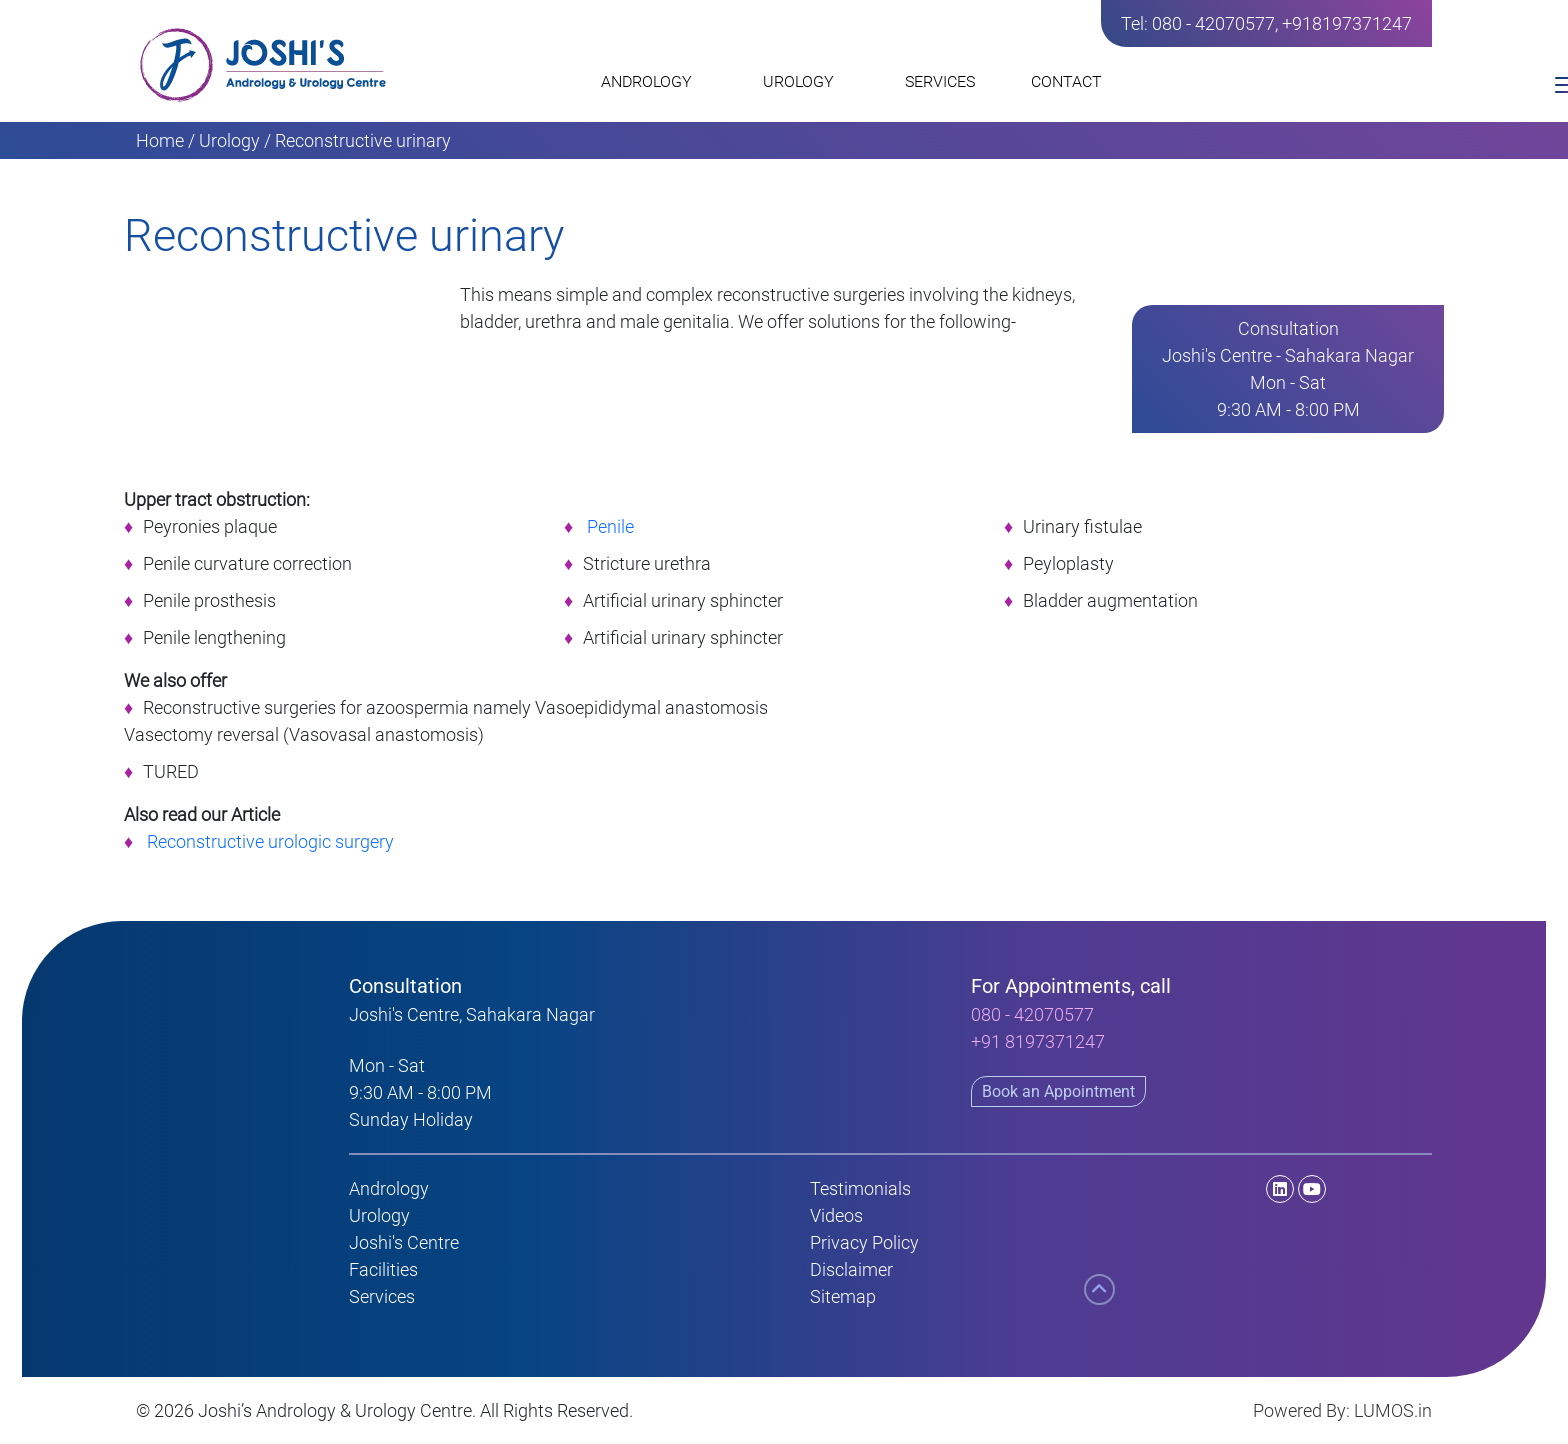 Image resolution: width=1568 pixels, height=1444 pixels. Describe the element at coordinates (1238, 1189) in the screenshot. I see `[LinkedIn]` at that location.